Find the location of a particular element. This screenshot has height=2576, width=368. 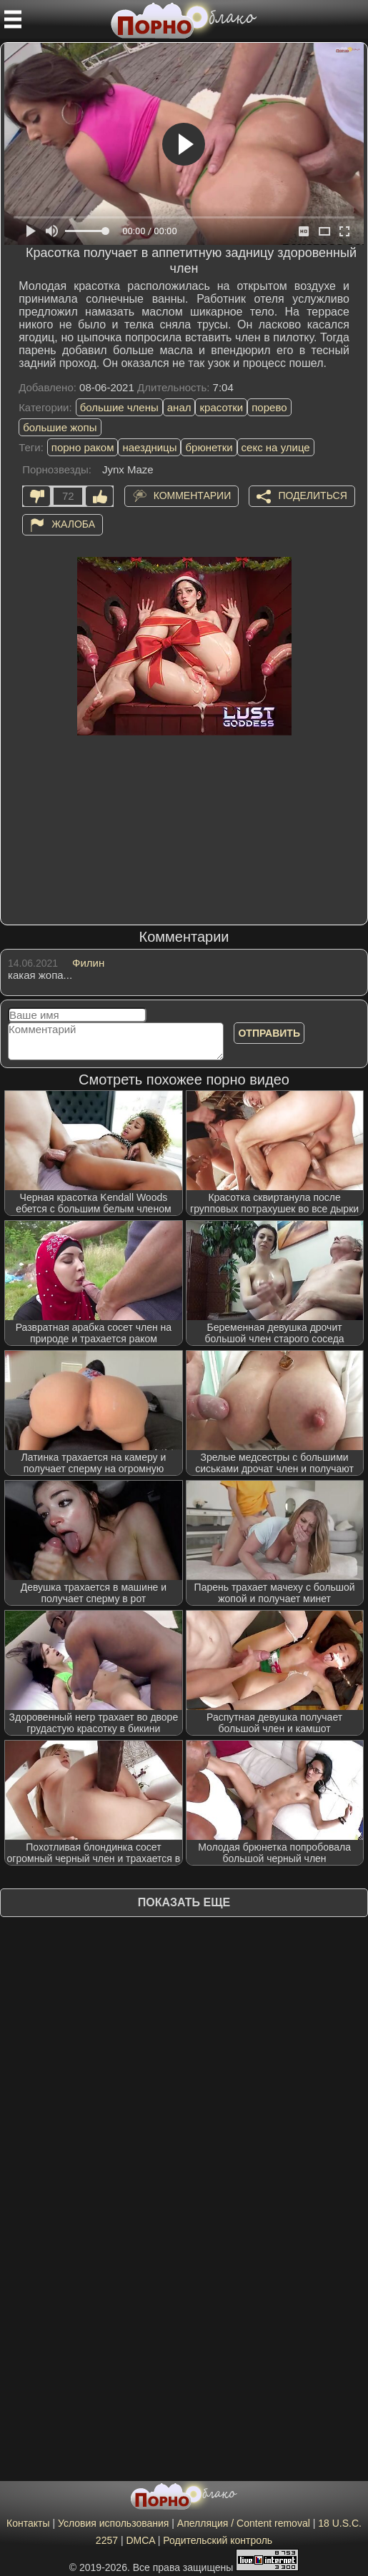

Контакты is located at coordinates (27, 2523).